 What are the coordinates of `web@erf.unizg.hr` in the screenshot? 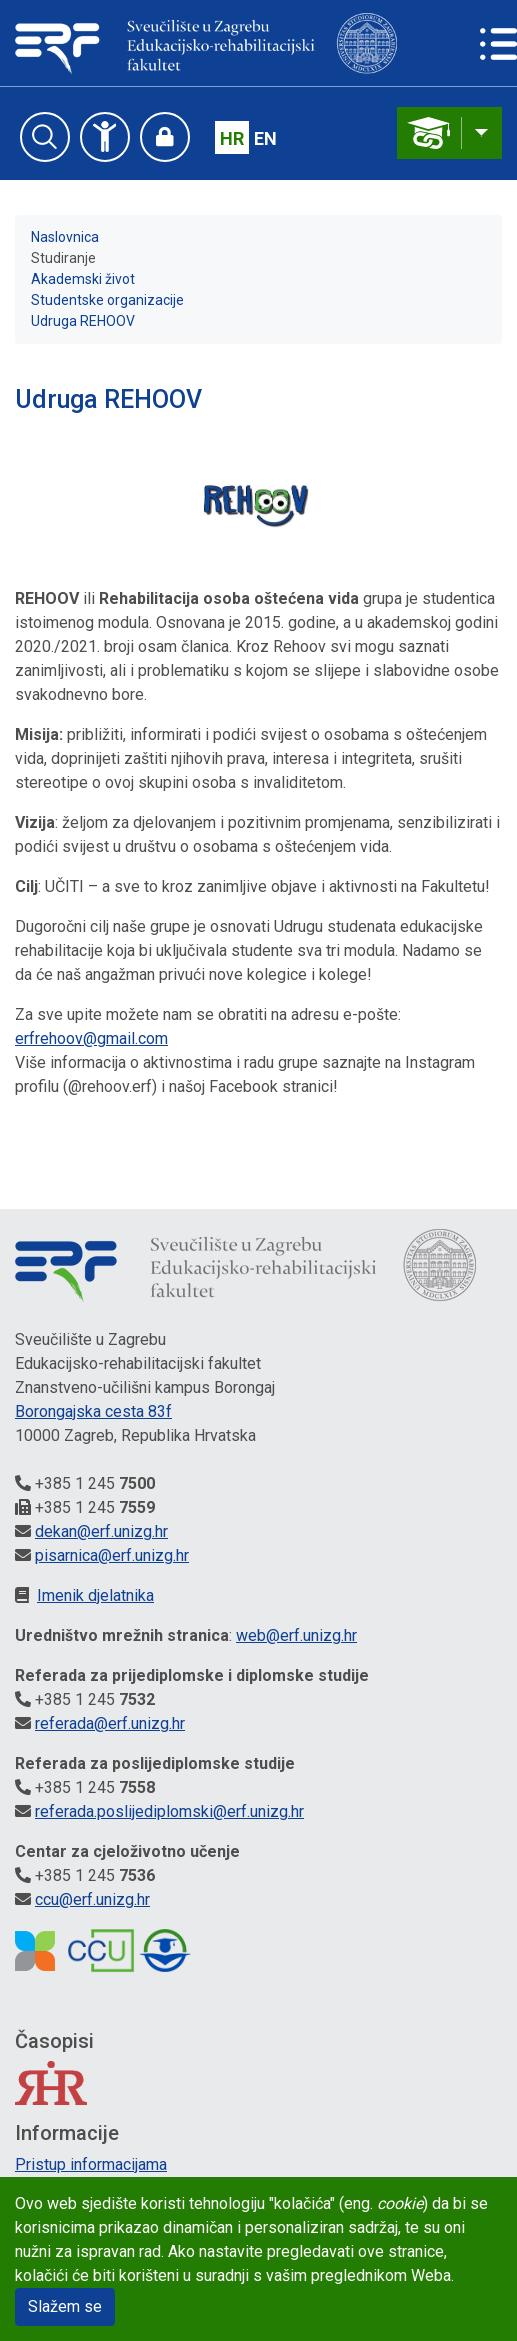 It's located at (296, 1635).